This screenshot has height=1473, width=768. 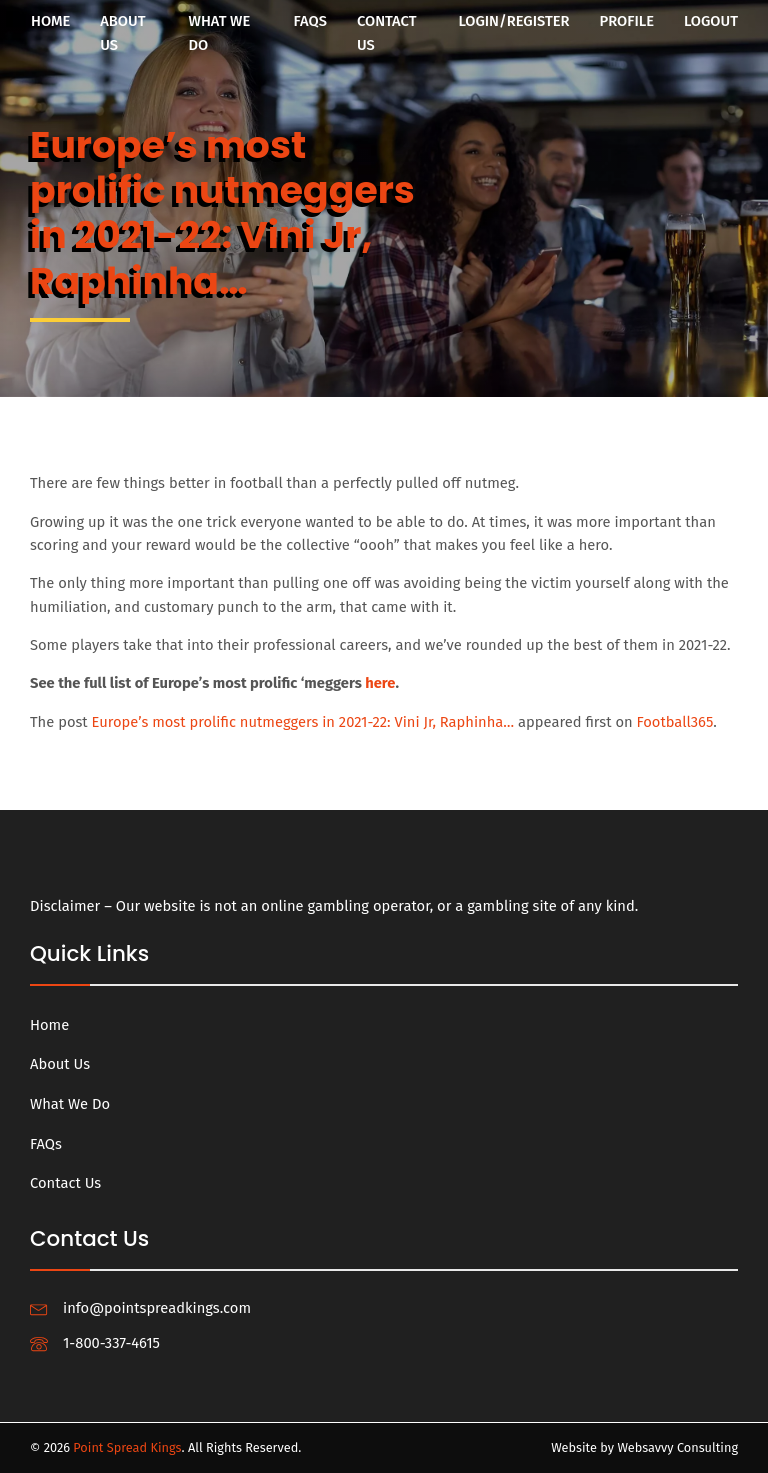 What do you see at coordinates (644, 1447) in the screenshot?
I see `Website by Websavvy Consulting` at bounding box center [644, 1447].